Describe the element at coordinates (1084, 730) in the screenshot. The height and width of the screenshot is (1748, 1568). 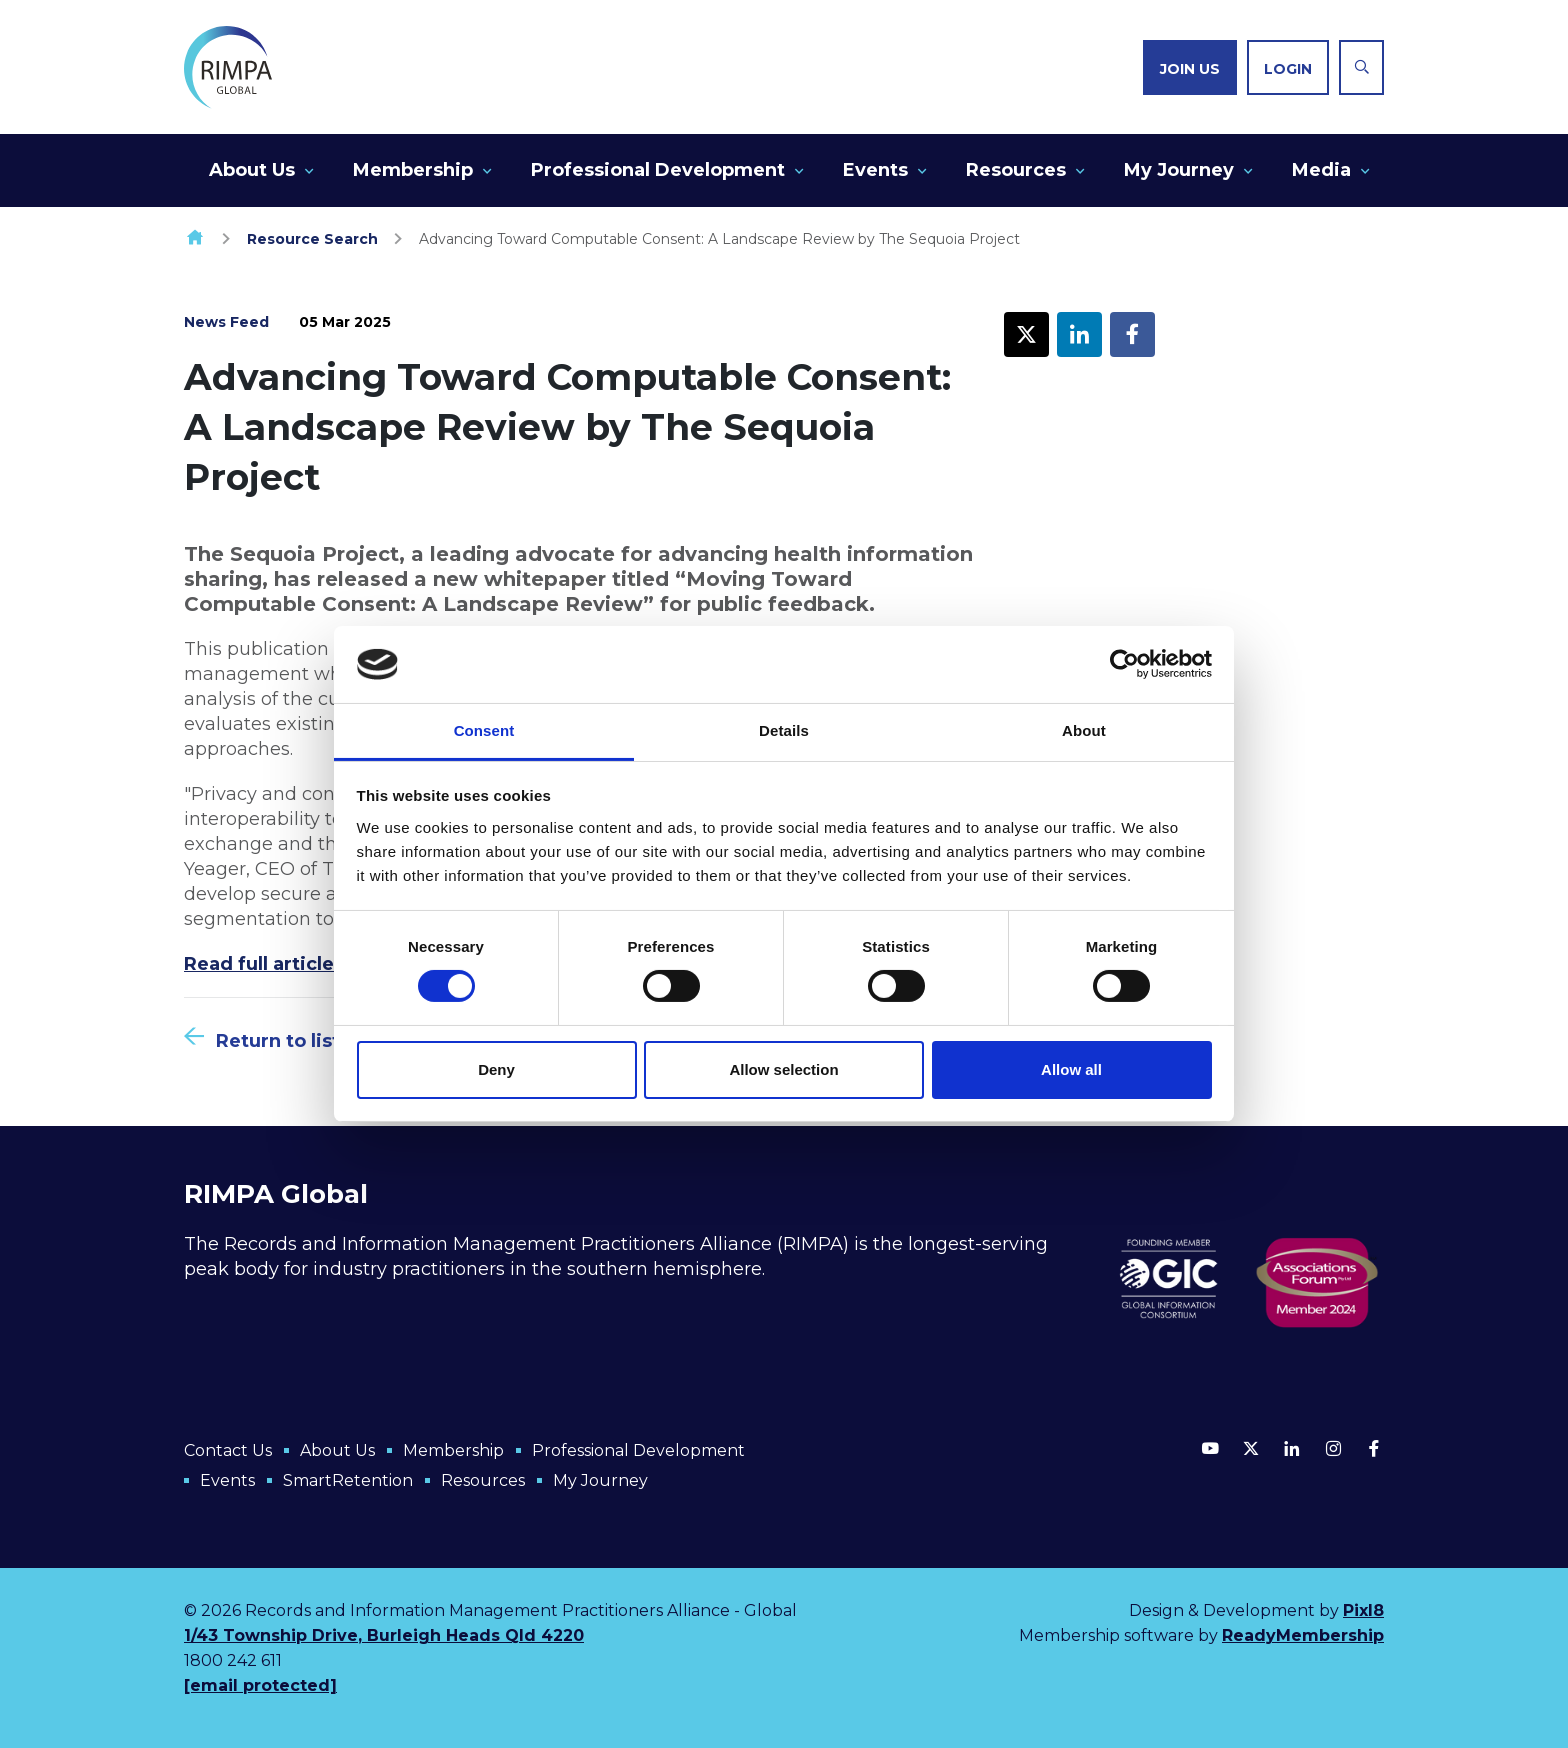
I see `About [tab]` at that location.